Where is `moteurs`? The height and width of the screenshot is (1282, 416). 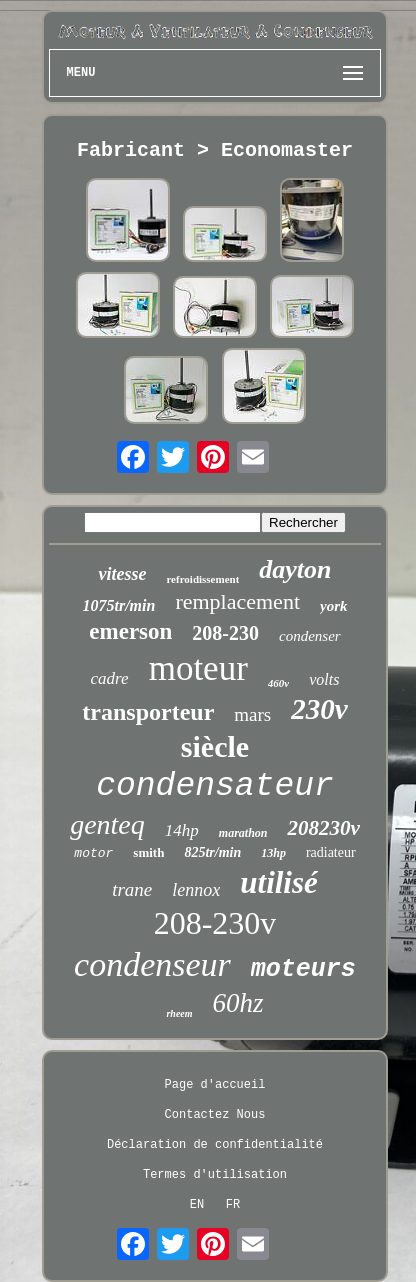
moteurs is located at coordinates (303, 969).